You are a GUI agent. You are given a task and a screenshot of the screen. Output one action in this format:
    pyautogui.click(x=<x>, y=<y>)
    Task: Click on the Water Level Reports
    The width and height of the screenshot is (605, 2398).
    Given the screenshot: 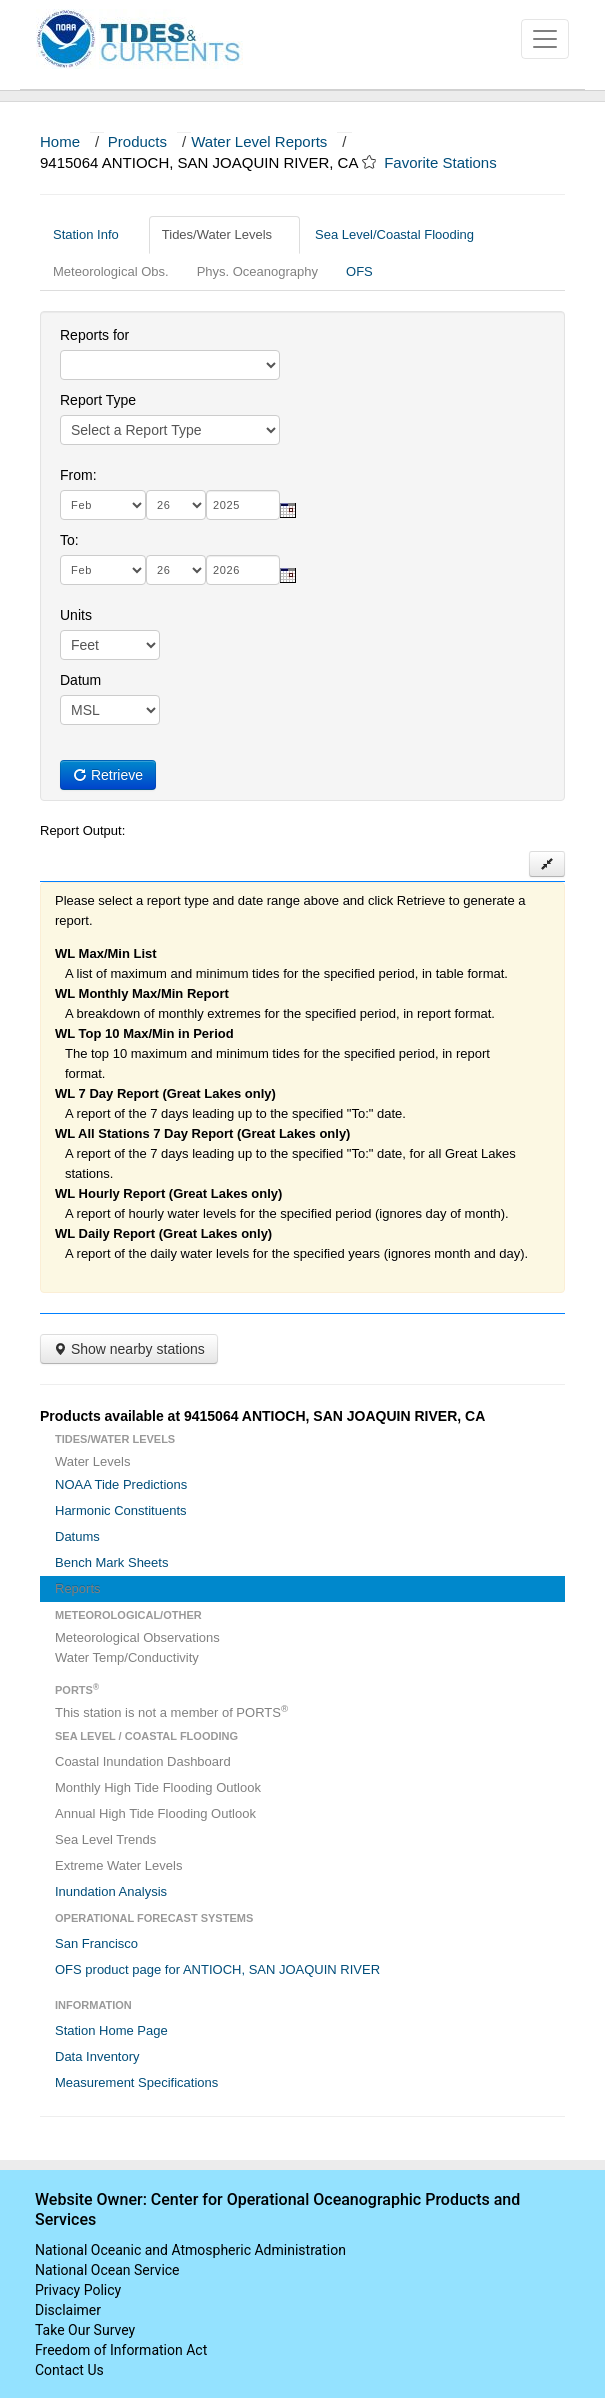 What is the action you would take?
    pyautogui.click(x=259, y=141)
    